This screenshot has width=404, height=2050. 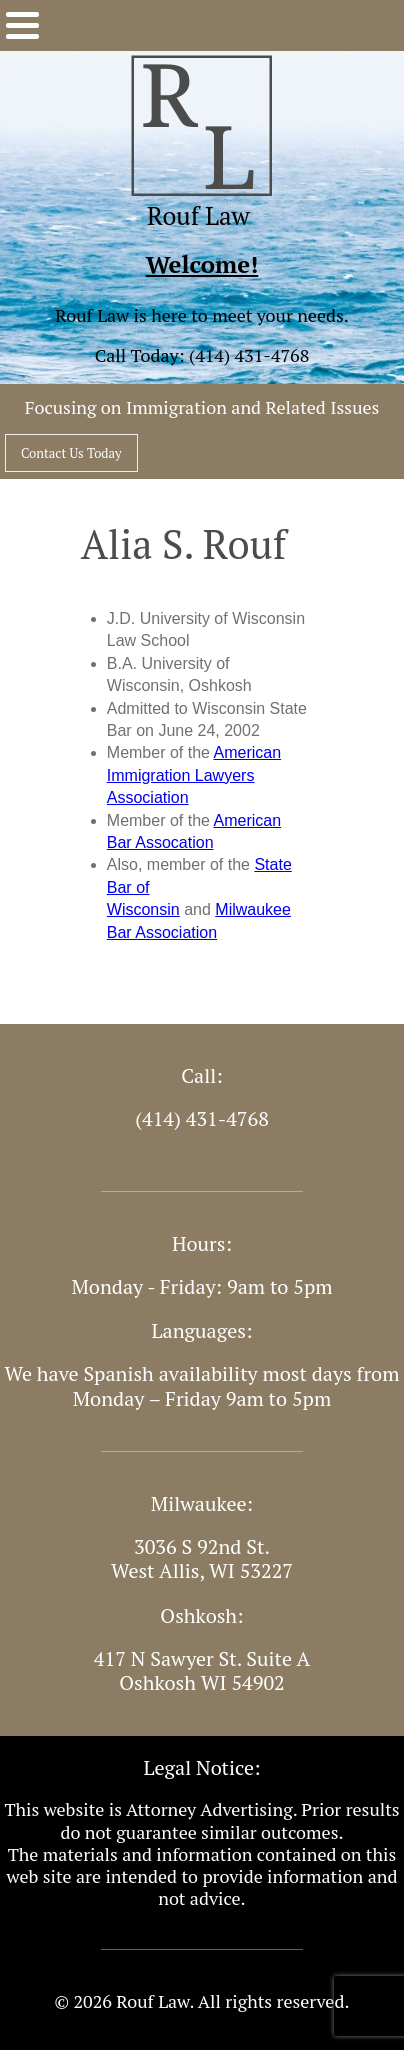 What do you see at coordinates (194, 775) in the screenshot?
I see `American Immigration Lawyers Association` at bounding box center [194, 775].